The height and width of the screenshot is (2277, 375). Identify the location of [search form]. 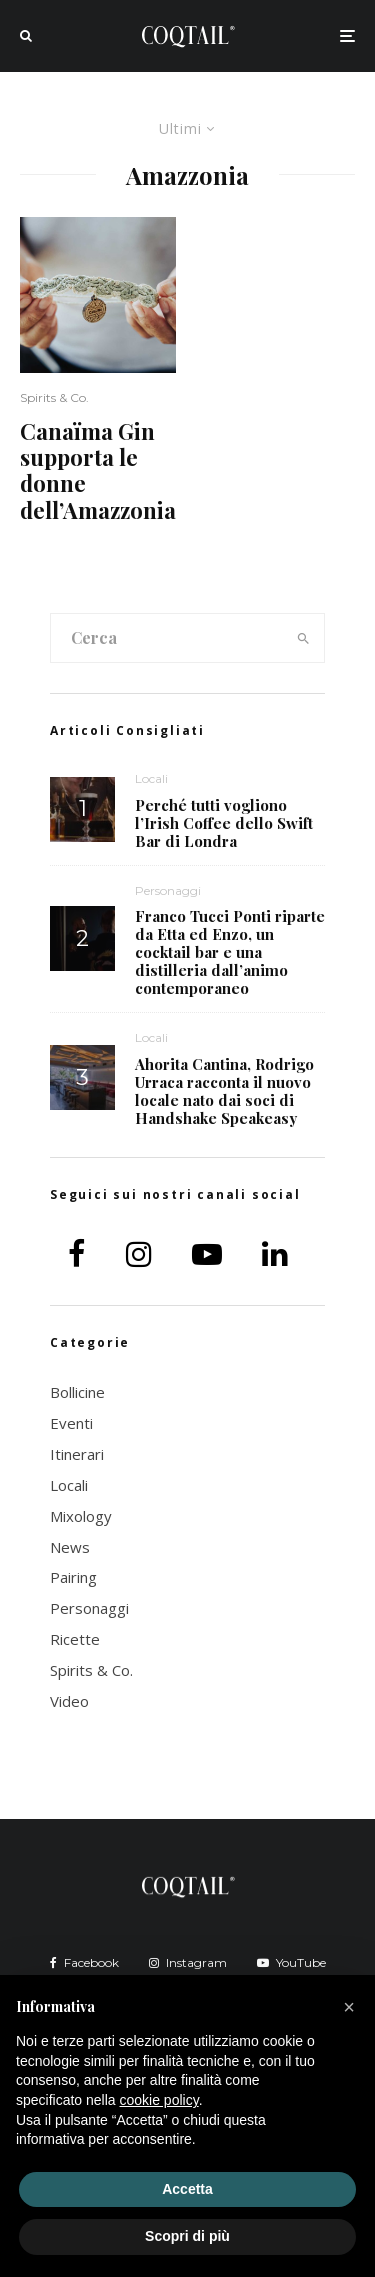
(166, 638).